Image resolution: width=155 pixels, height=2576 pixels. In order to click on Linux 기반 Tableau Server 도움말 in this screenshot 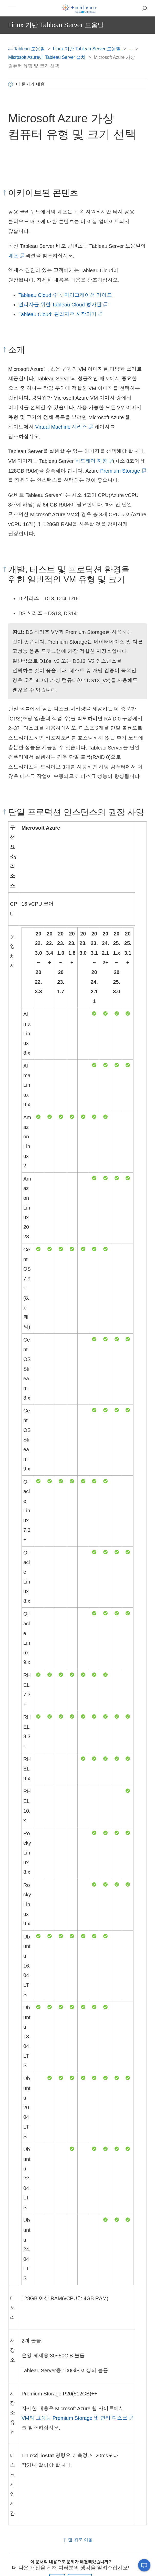, I will do `click(87, 48)`.